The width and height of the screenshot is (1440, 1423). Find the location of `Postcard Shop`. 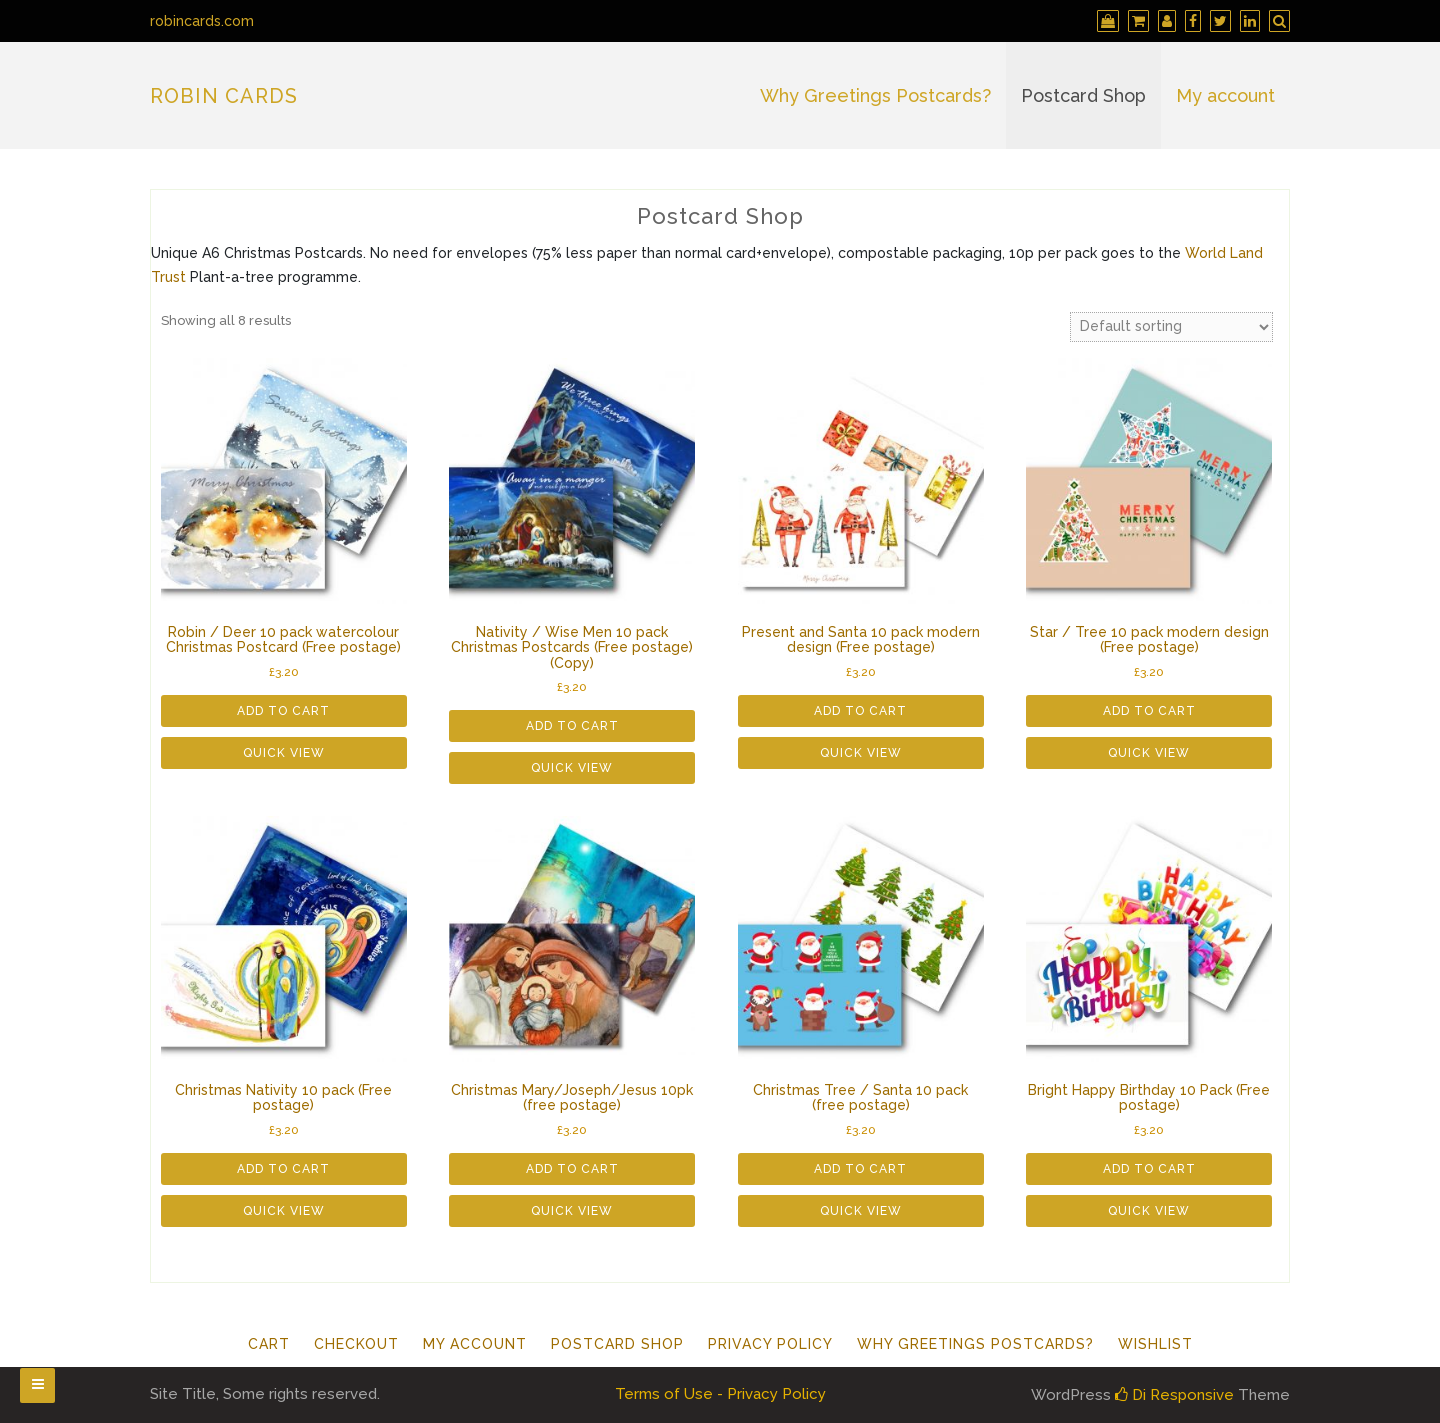

Postcard Shop is located at coordinates (1083, 95).